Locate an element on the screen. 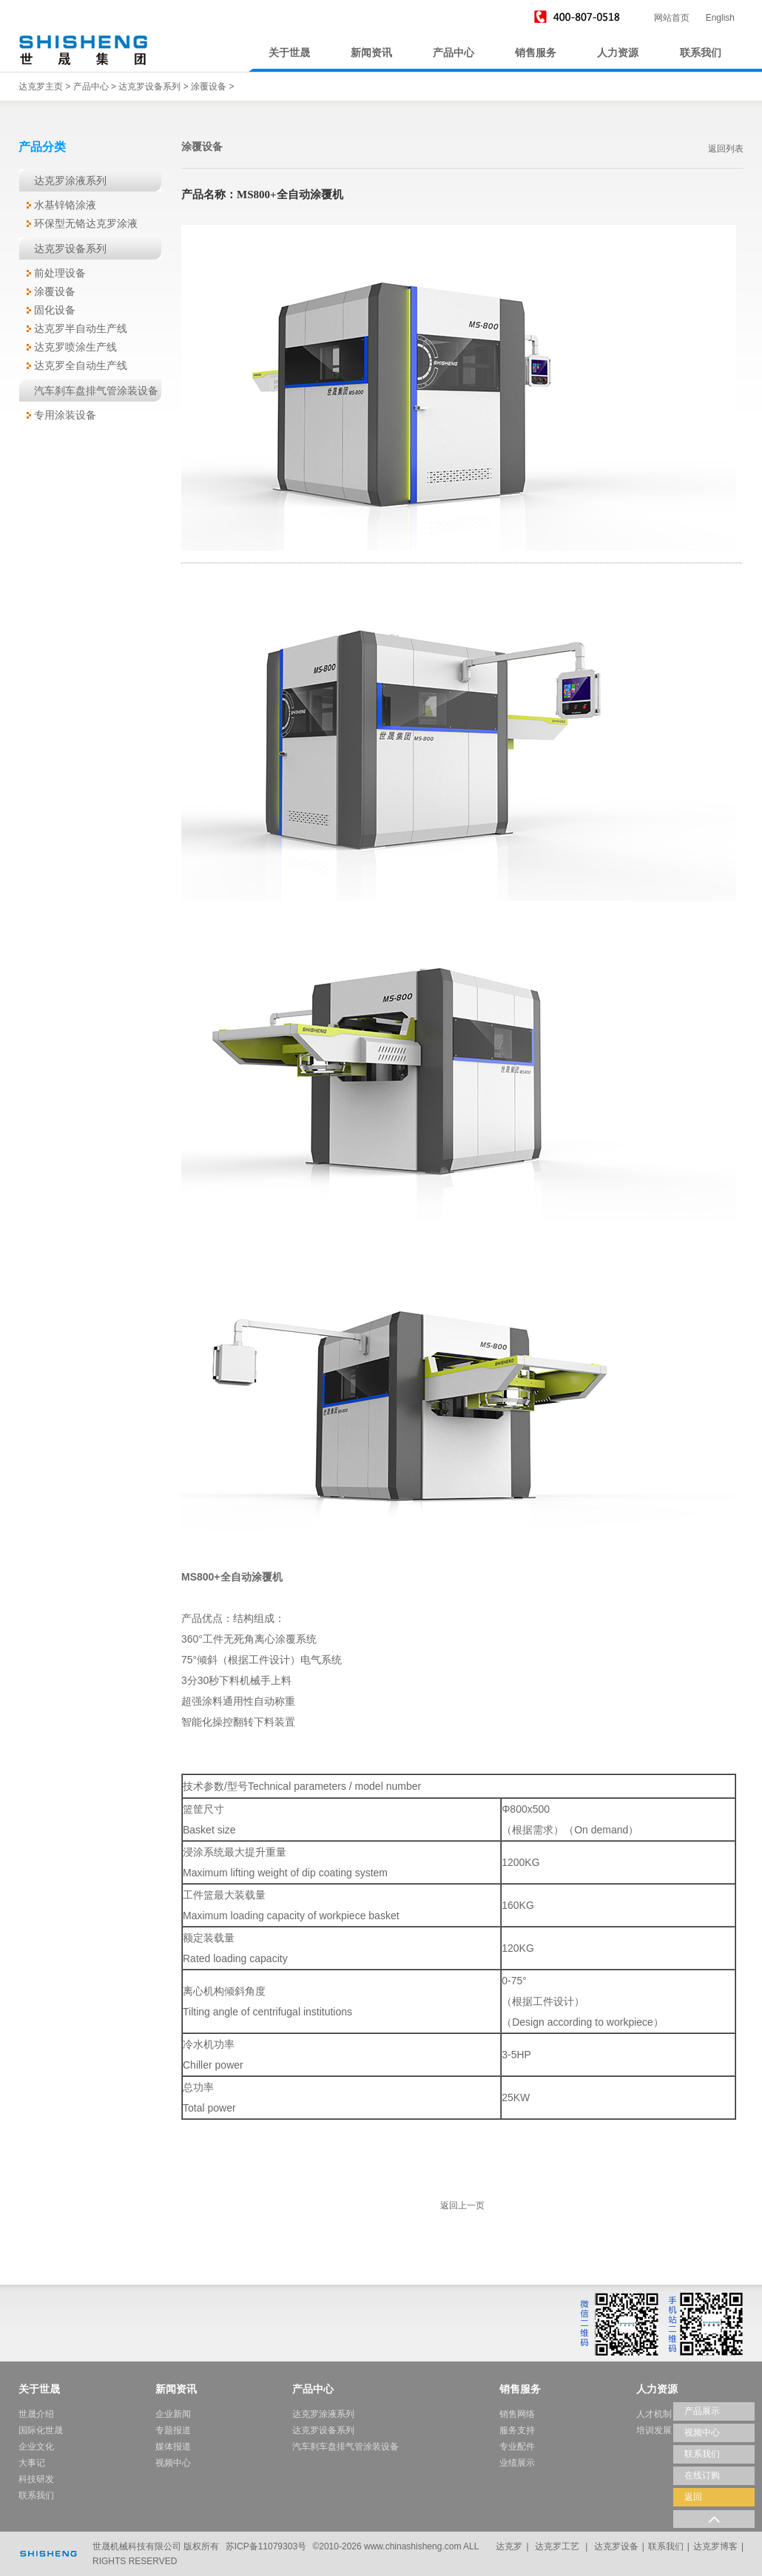 The image size is (762, 2576). 企业新闻 is located at coordinates (173, 2414).